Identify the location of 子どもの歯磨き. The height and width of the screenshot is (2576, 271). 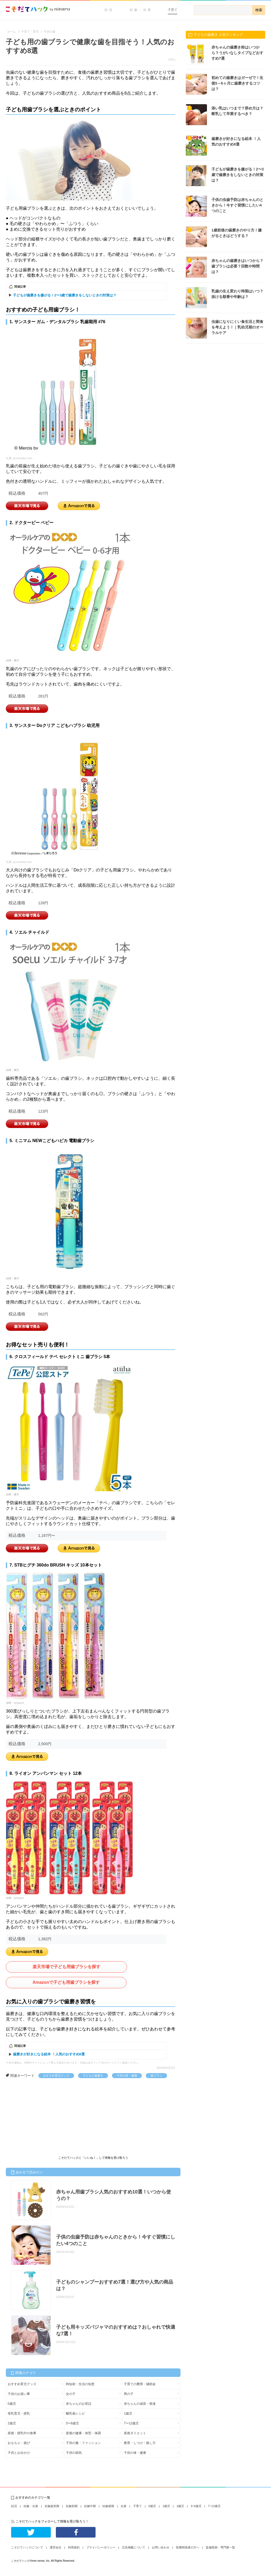
(93, 2075).